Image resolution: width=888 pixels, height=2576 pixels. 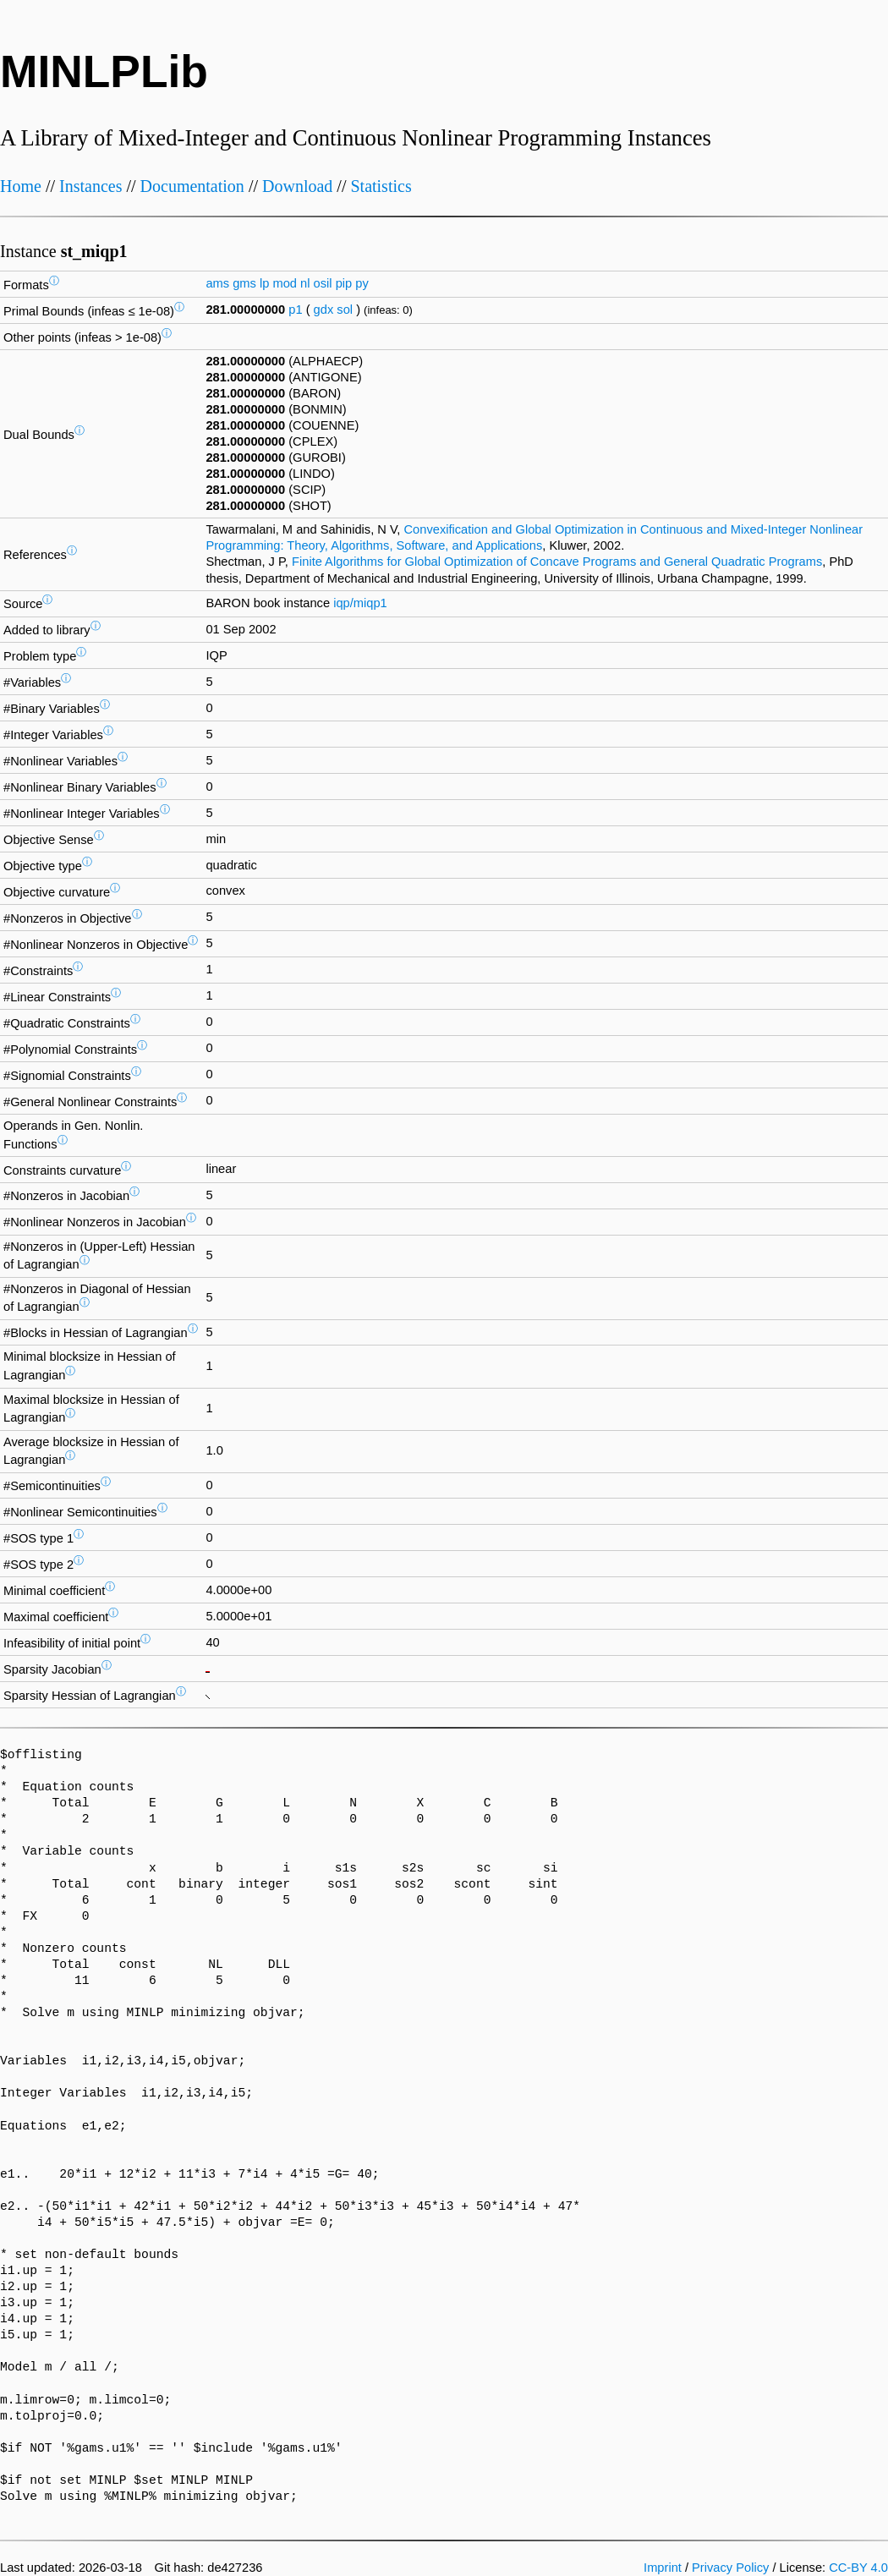 I want to click on sol, so click(x=345, y=309).